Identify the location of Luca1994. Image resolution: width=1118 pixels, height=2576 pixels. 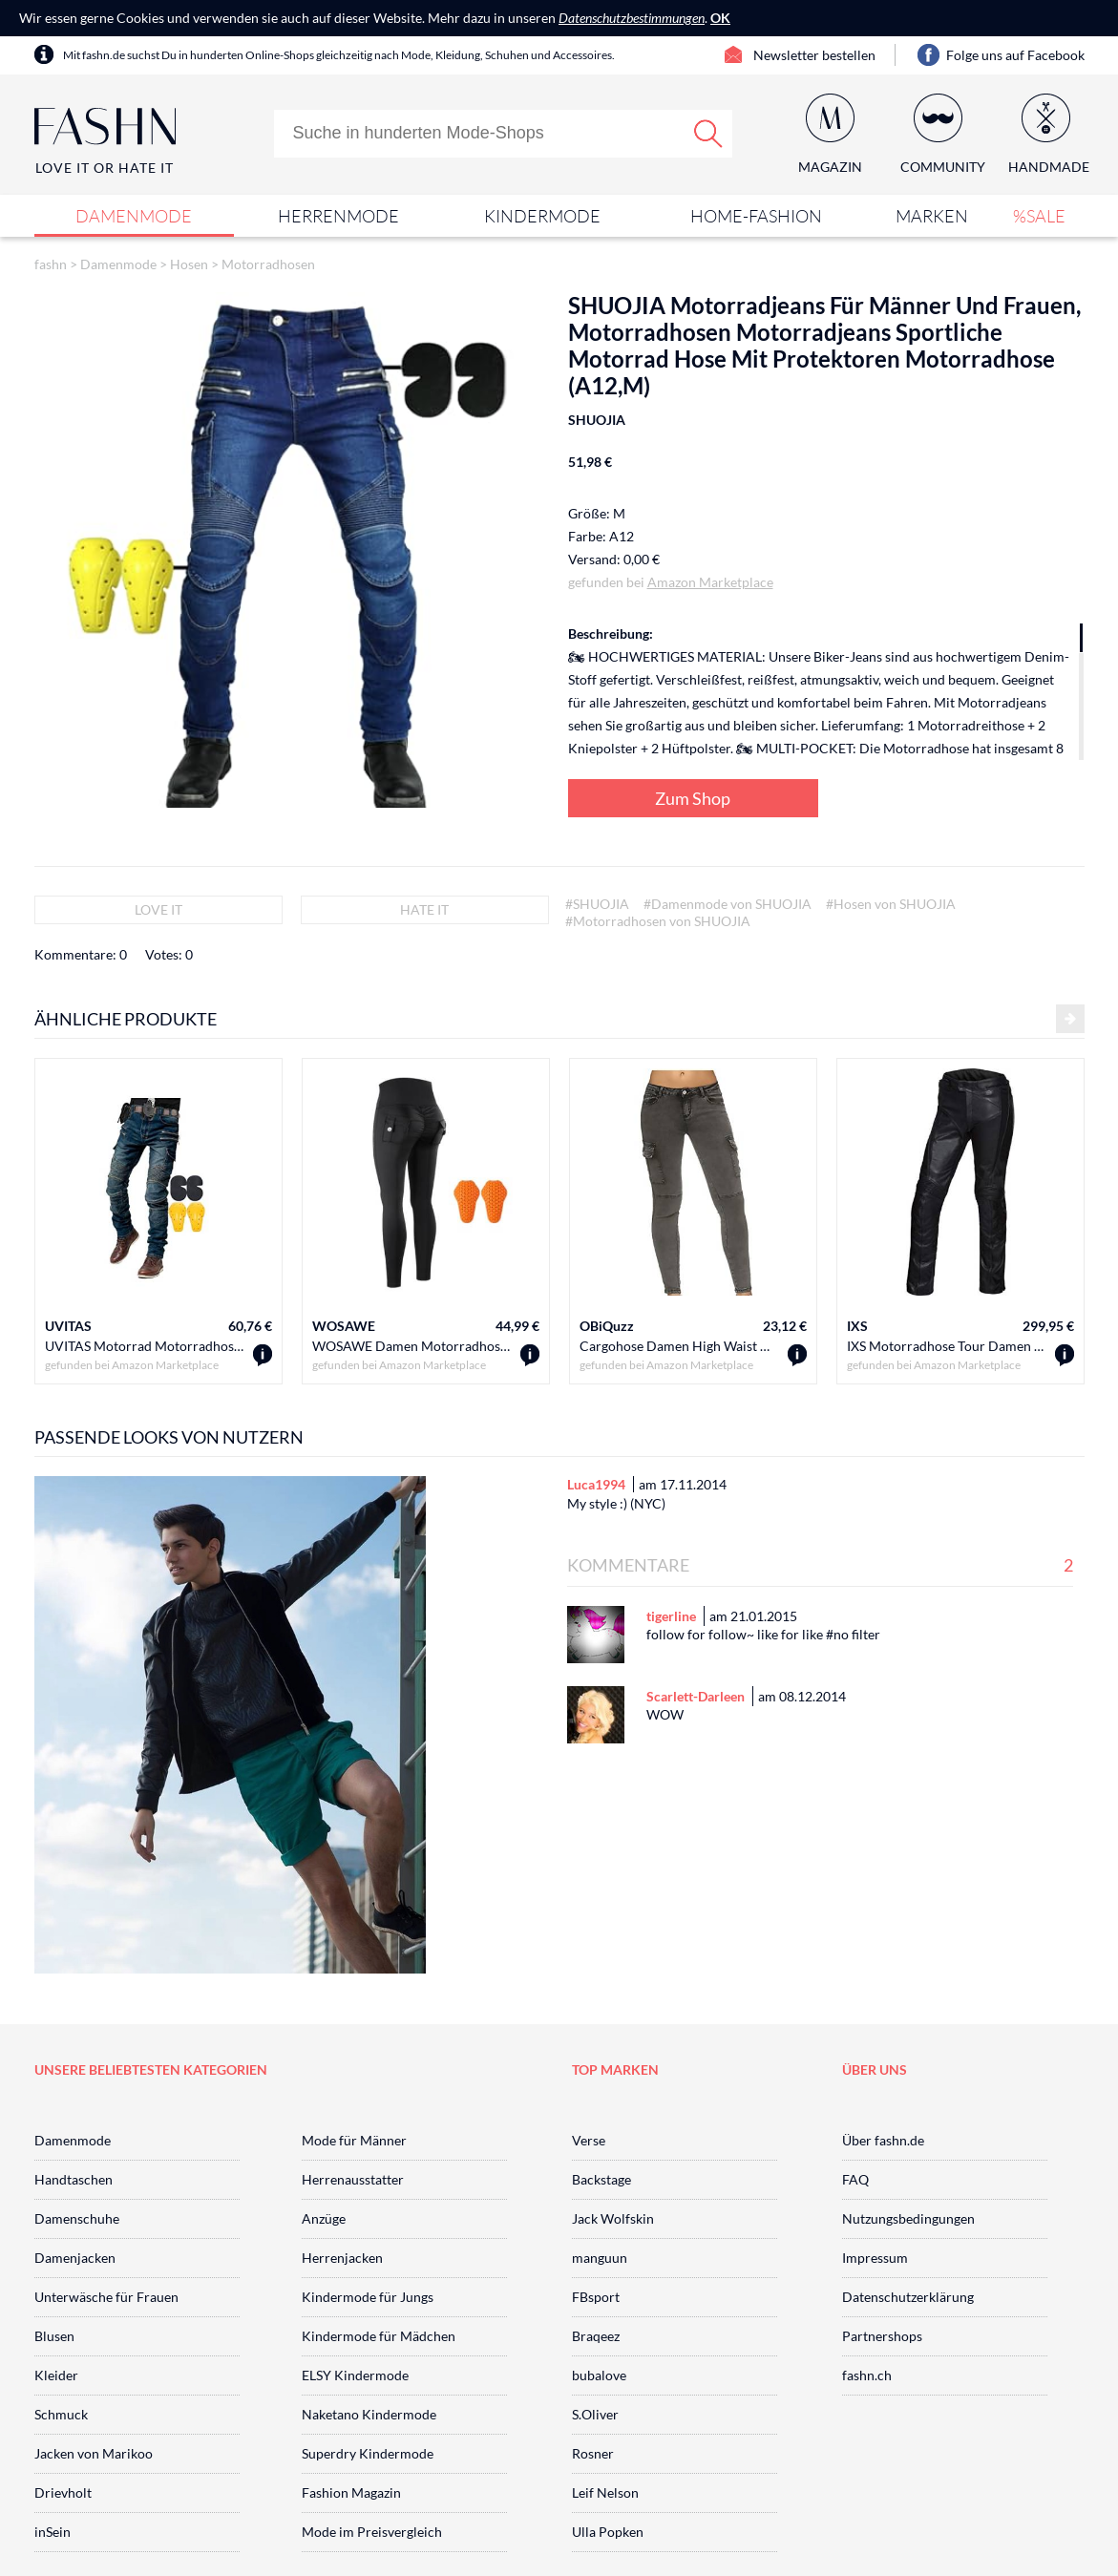
(596, 1484).